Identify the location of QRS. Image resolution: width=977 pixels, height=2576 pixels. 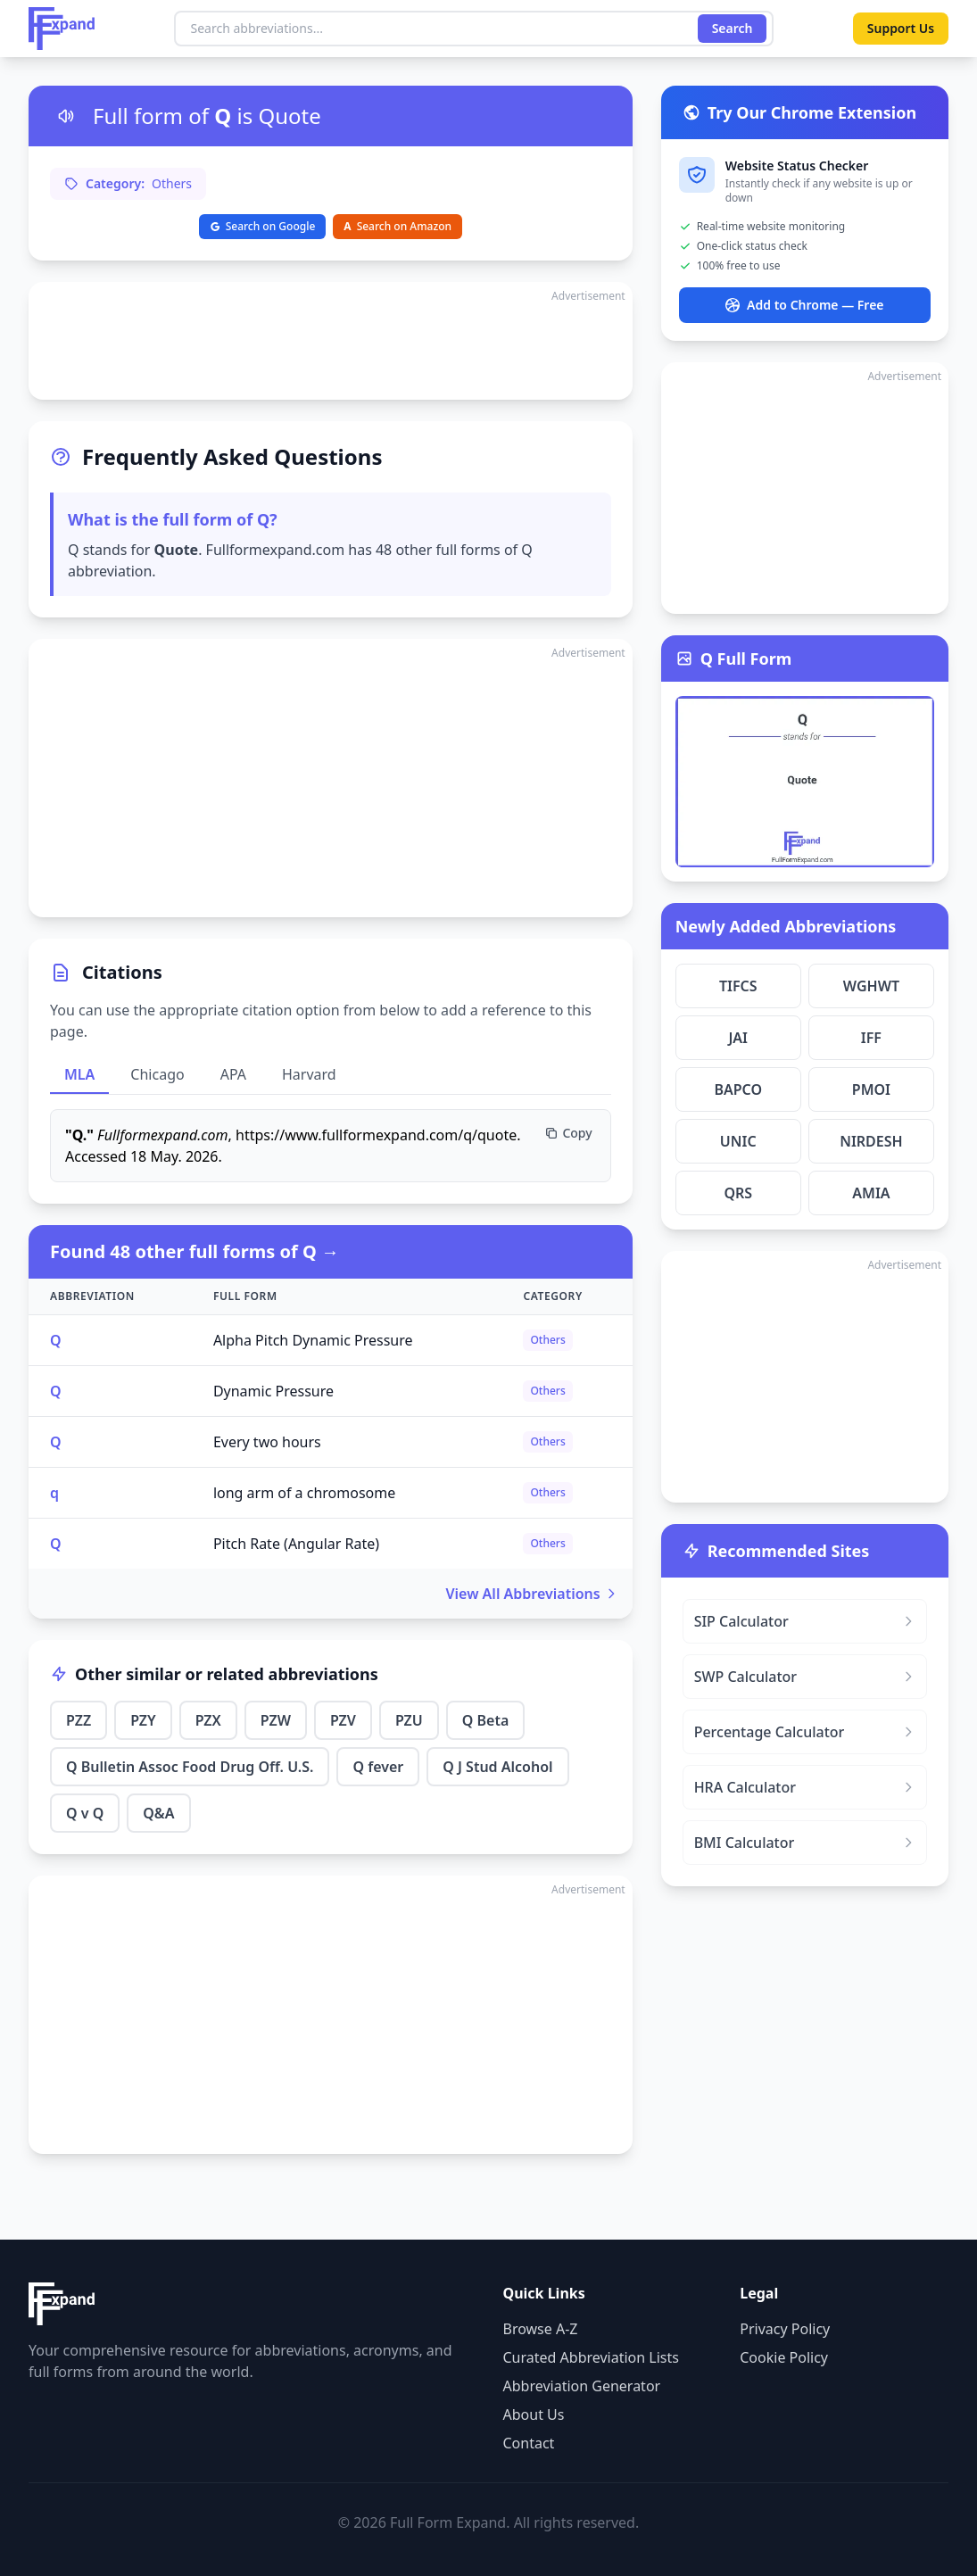
(738, 1193).